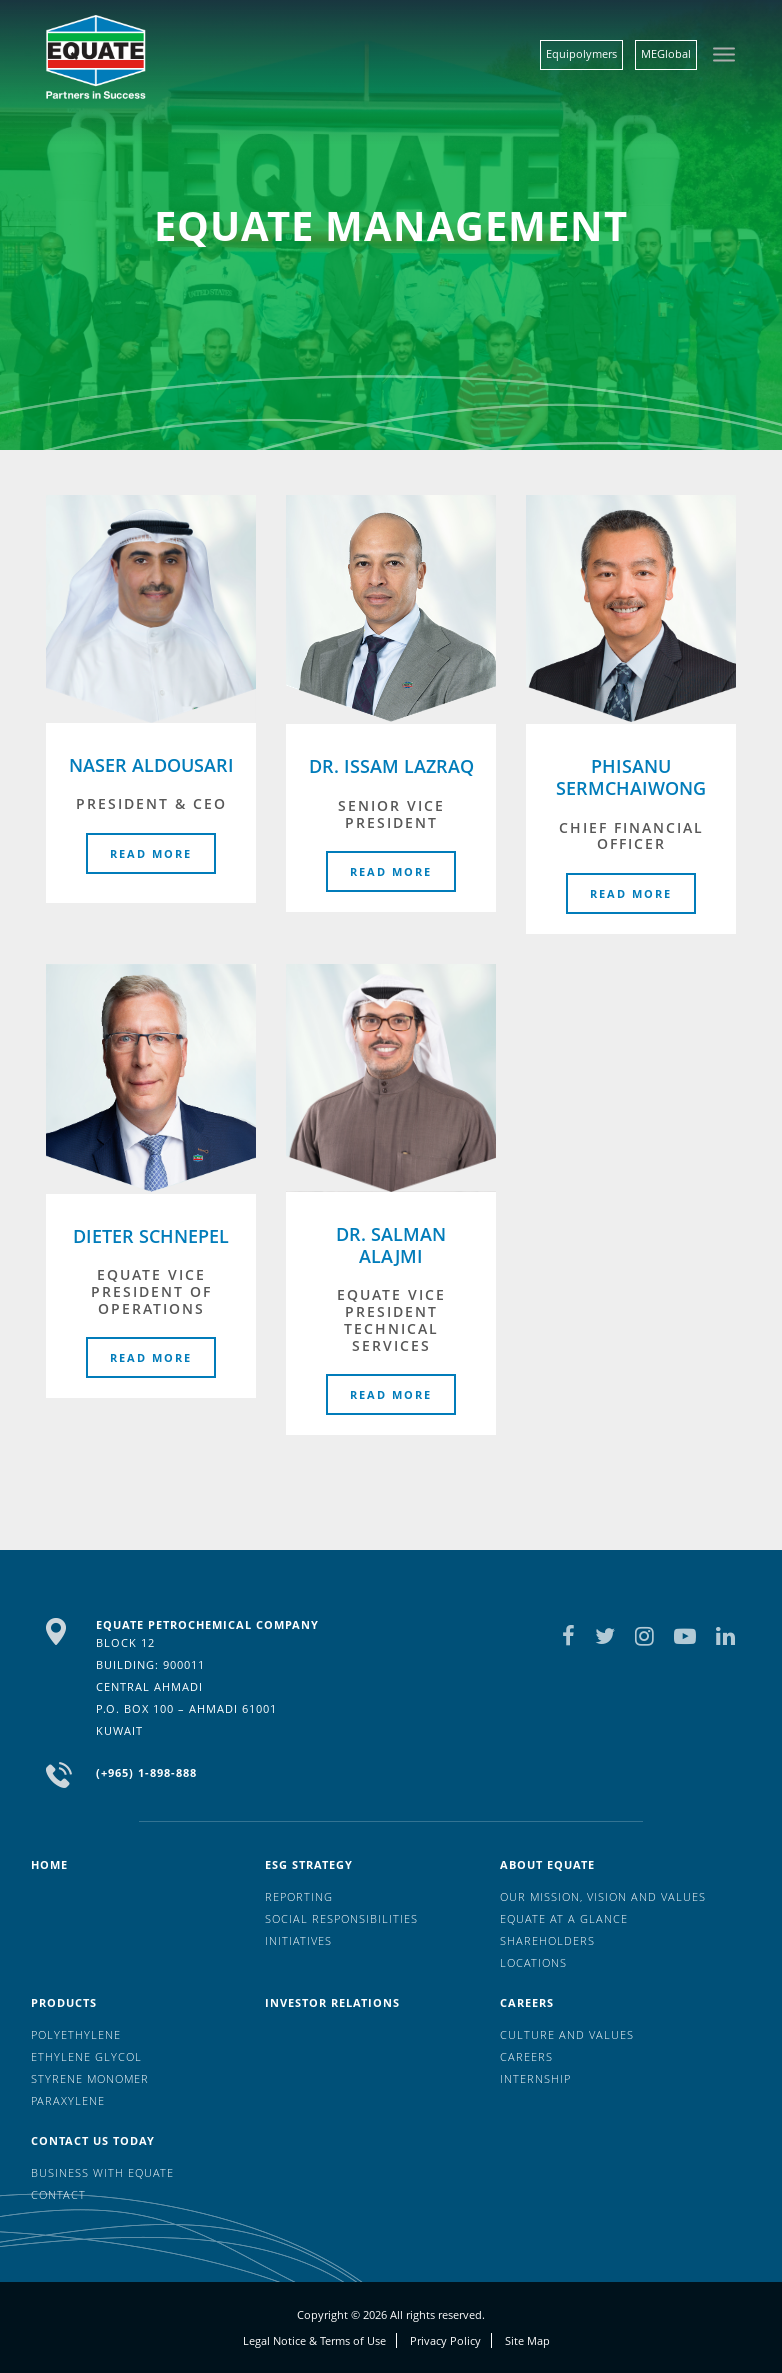 Image resolution: width=782 pixels, height=2373 pixels. Describe the element at coordinates (309, 1864) in the screenshot. I see `ESG Strategy` at that location.